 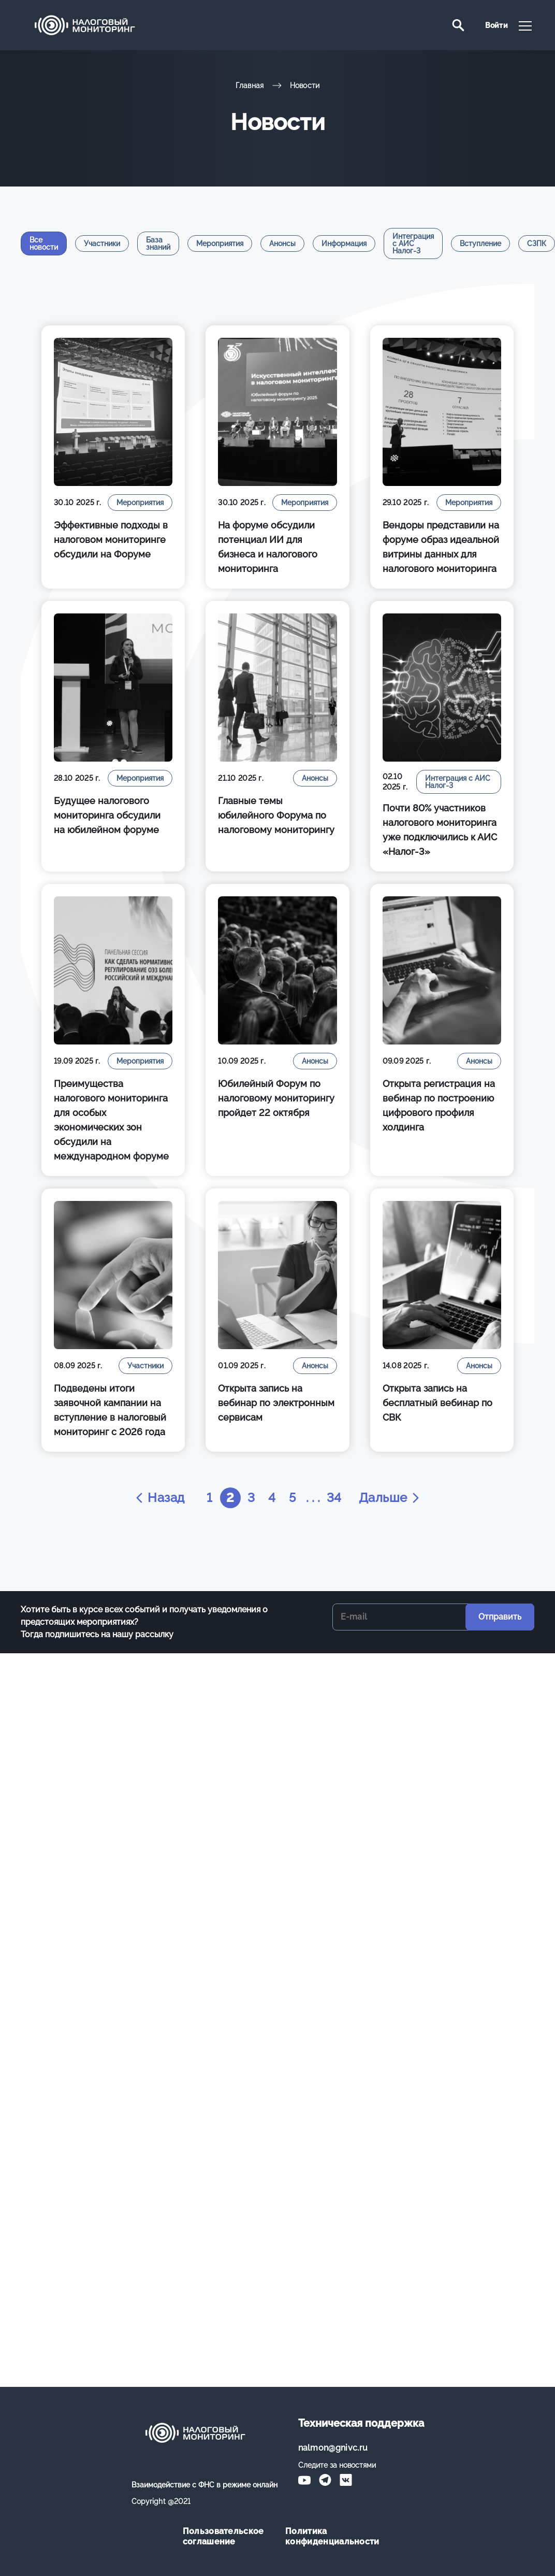 What do you see at coordinates (328, 2536) in the screenshot?
I see `Политика конфиденциальности` at bounding box center [328, 2536].